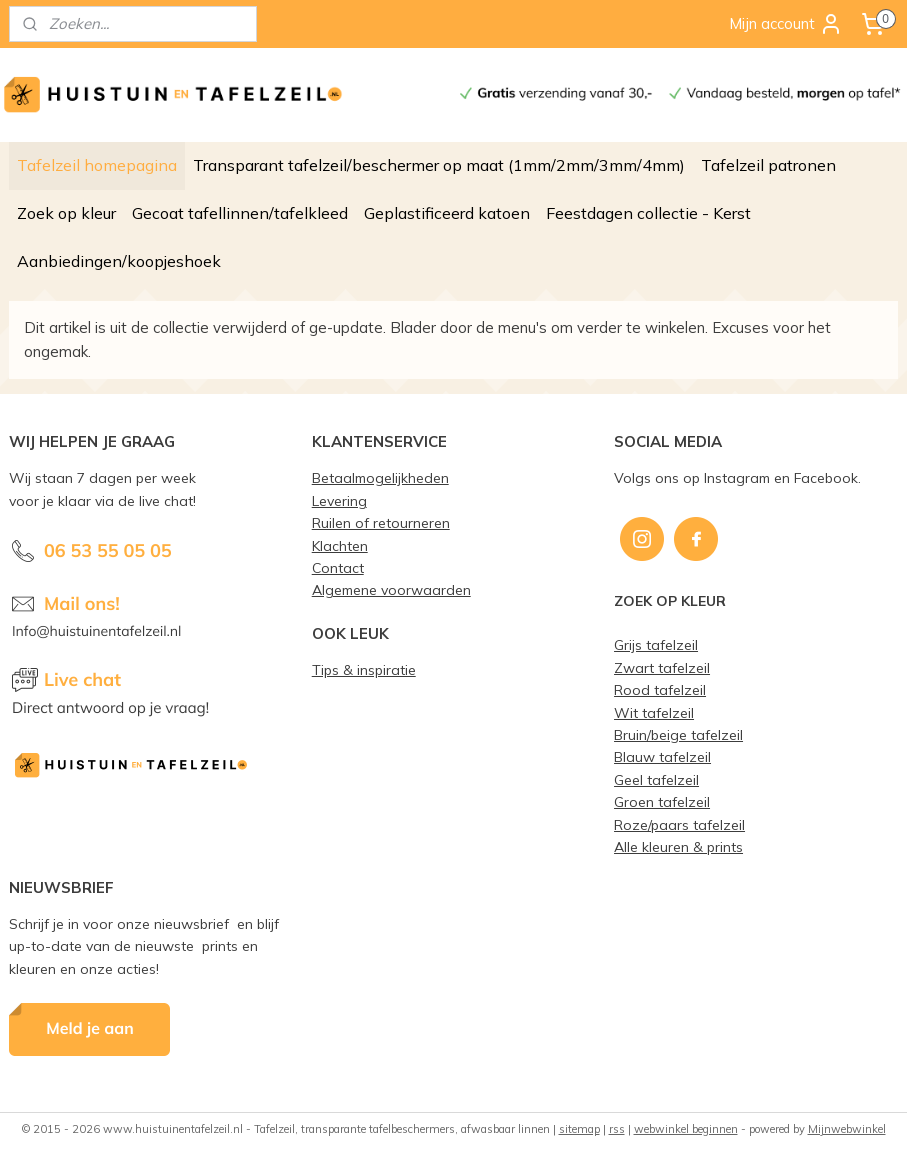  Describe the element at coordinates (662, 667) in the screenshot. I see `Zwart tafelzeil` at that location.